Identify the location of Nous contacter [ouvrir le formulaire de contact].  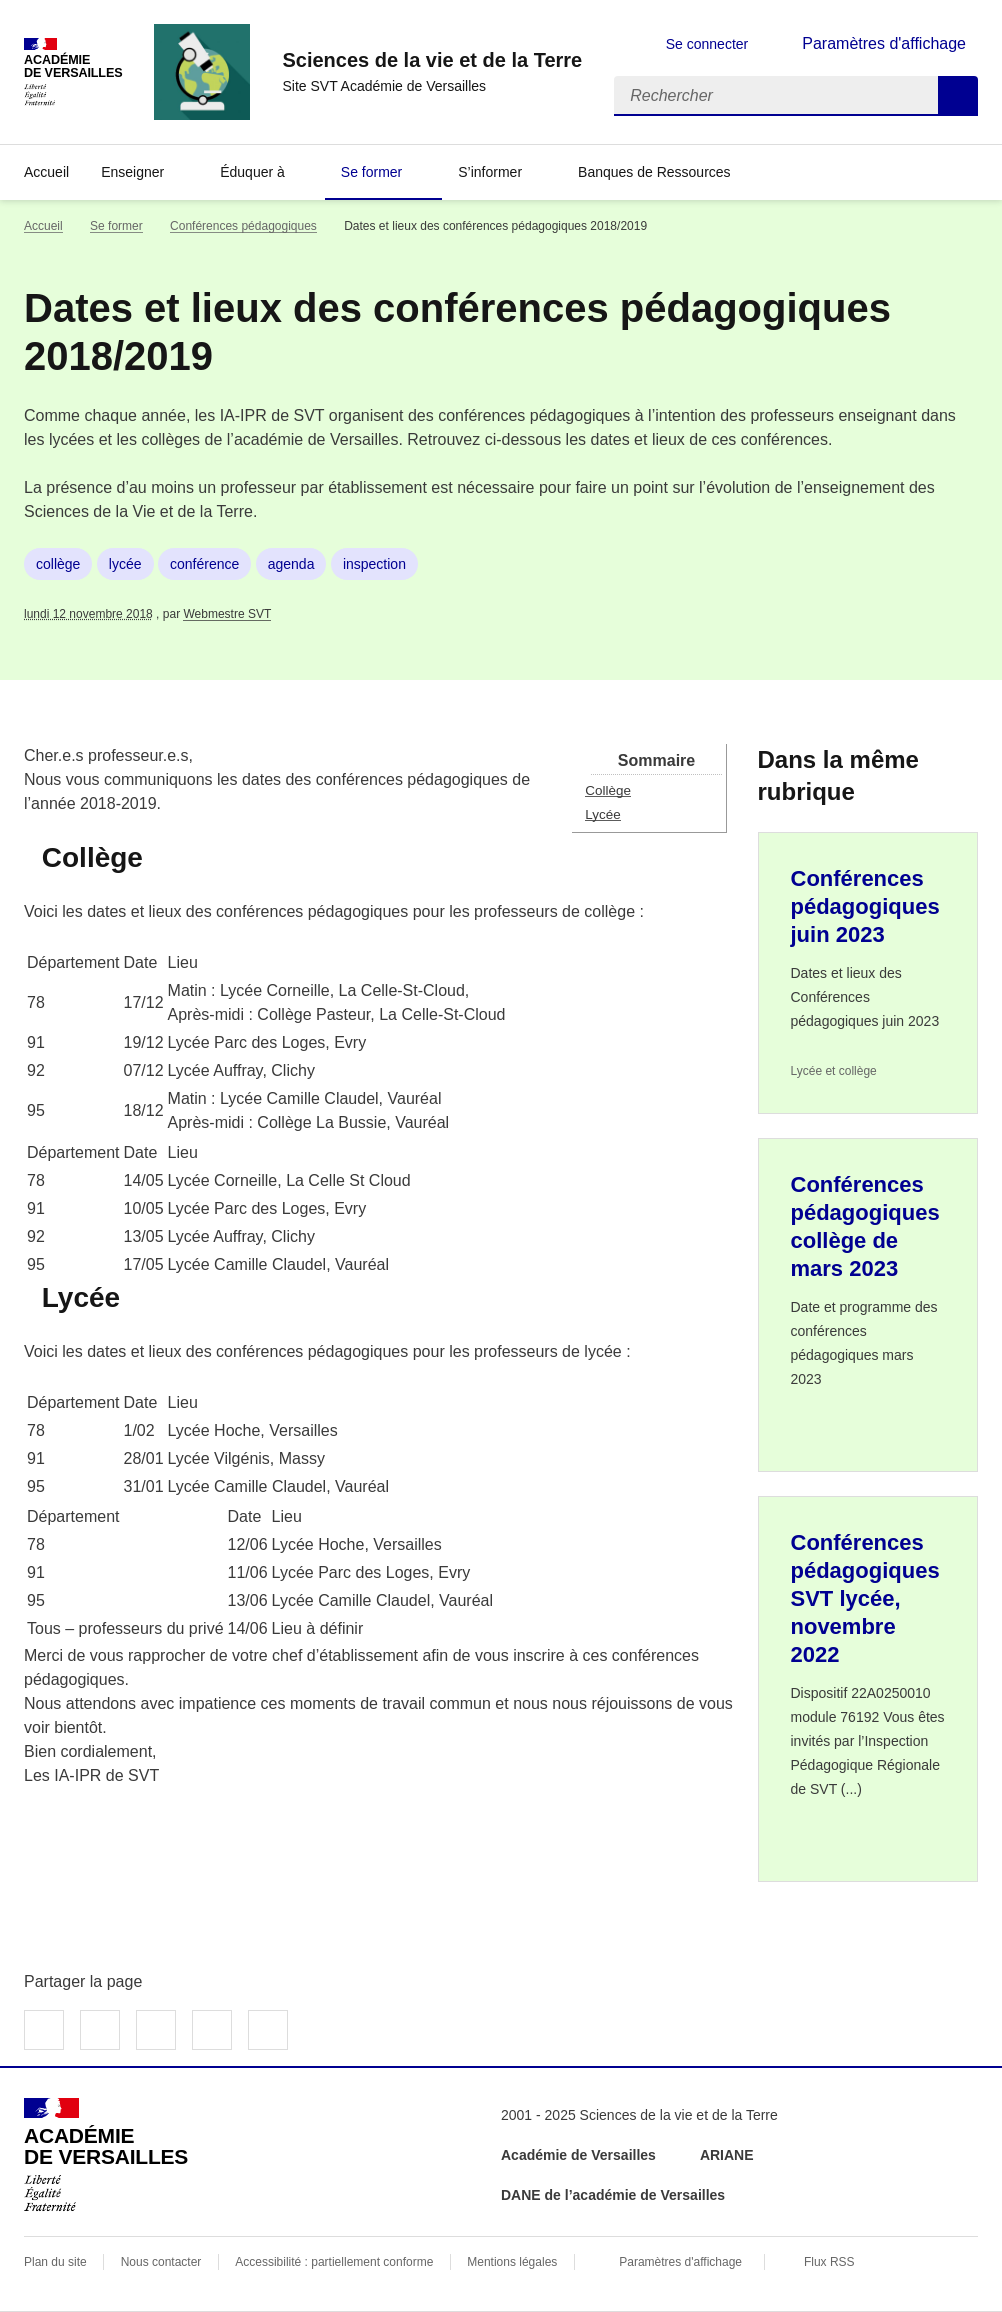
(161, 2262).